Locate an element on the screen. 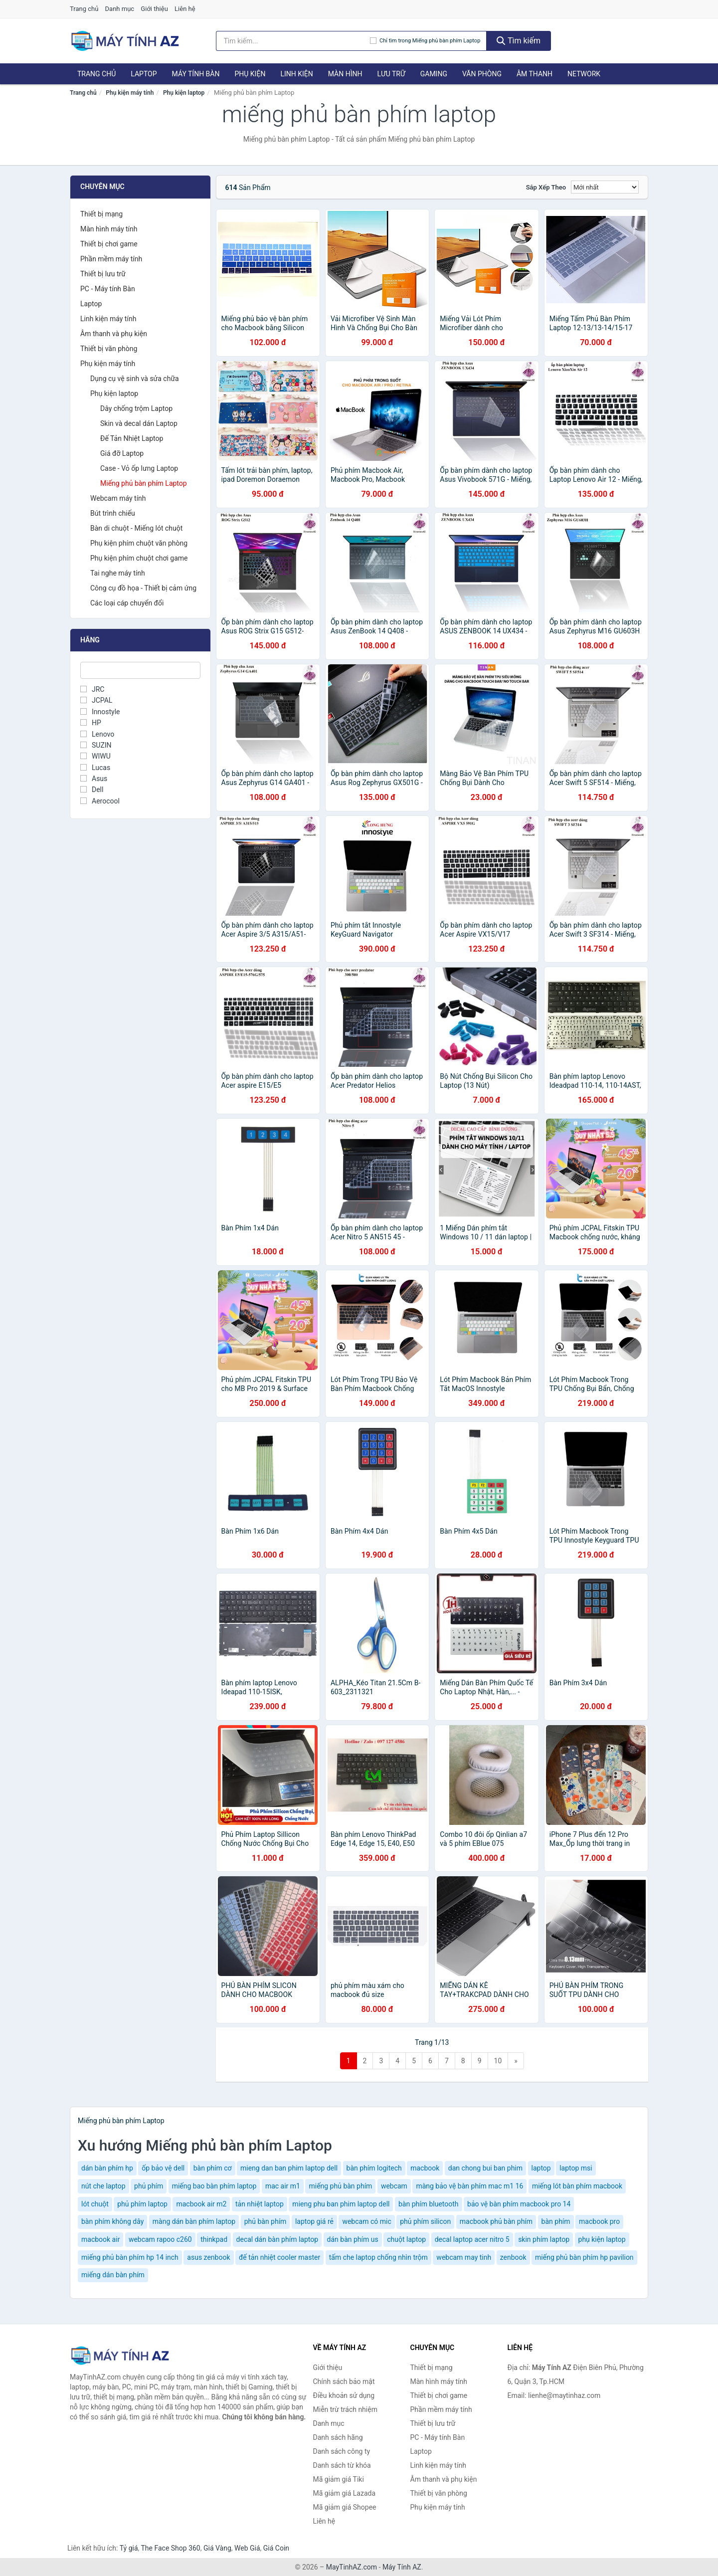 This screenshot has width=718, height=2576. decal dán bàn phím laptop is located at coordinates (277, 2239).